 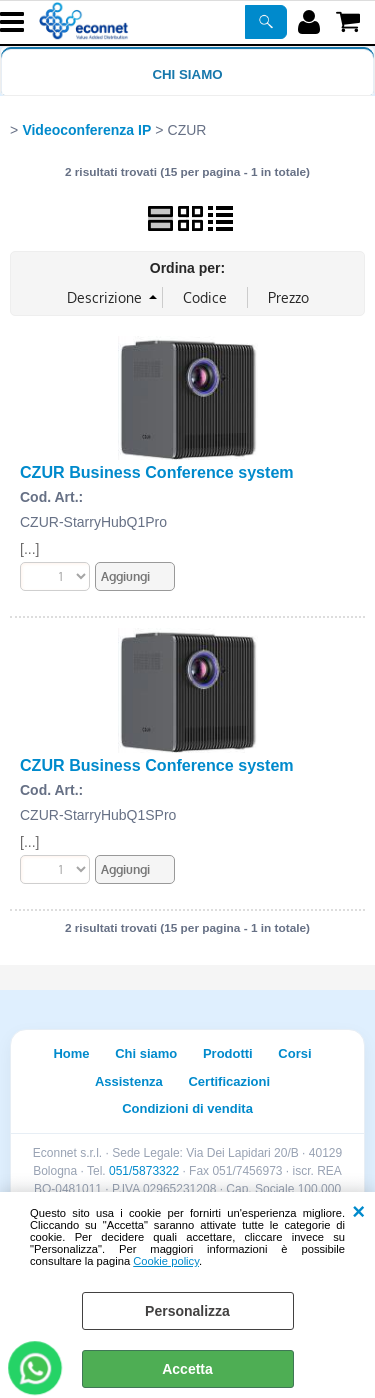 I want to click on Accetta, so click(x=187, y=1369).